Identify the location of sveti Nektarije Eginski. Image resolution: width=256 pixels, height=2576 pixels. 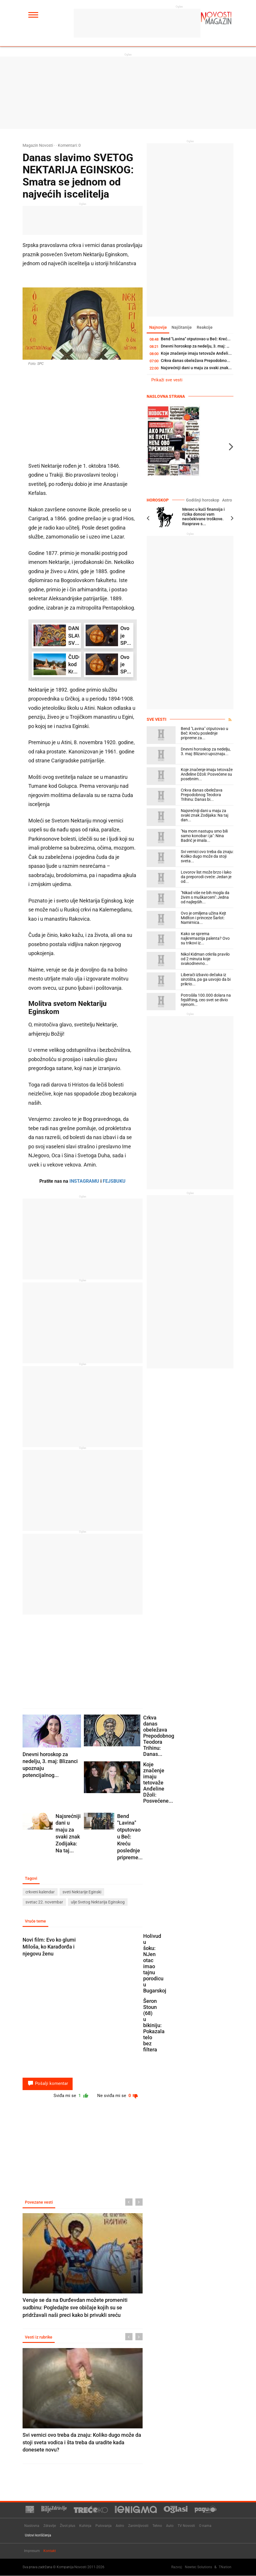
(81, 1892).